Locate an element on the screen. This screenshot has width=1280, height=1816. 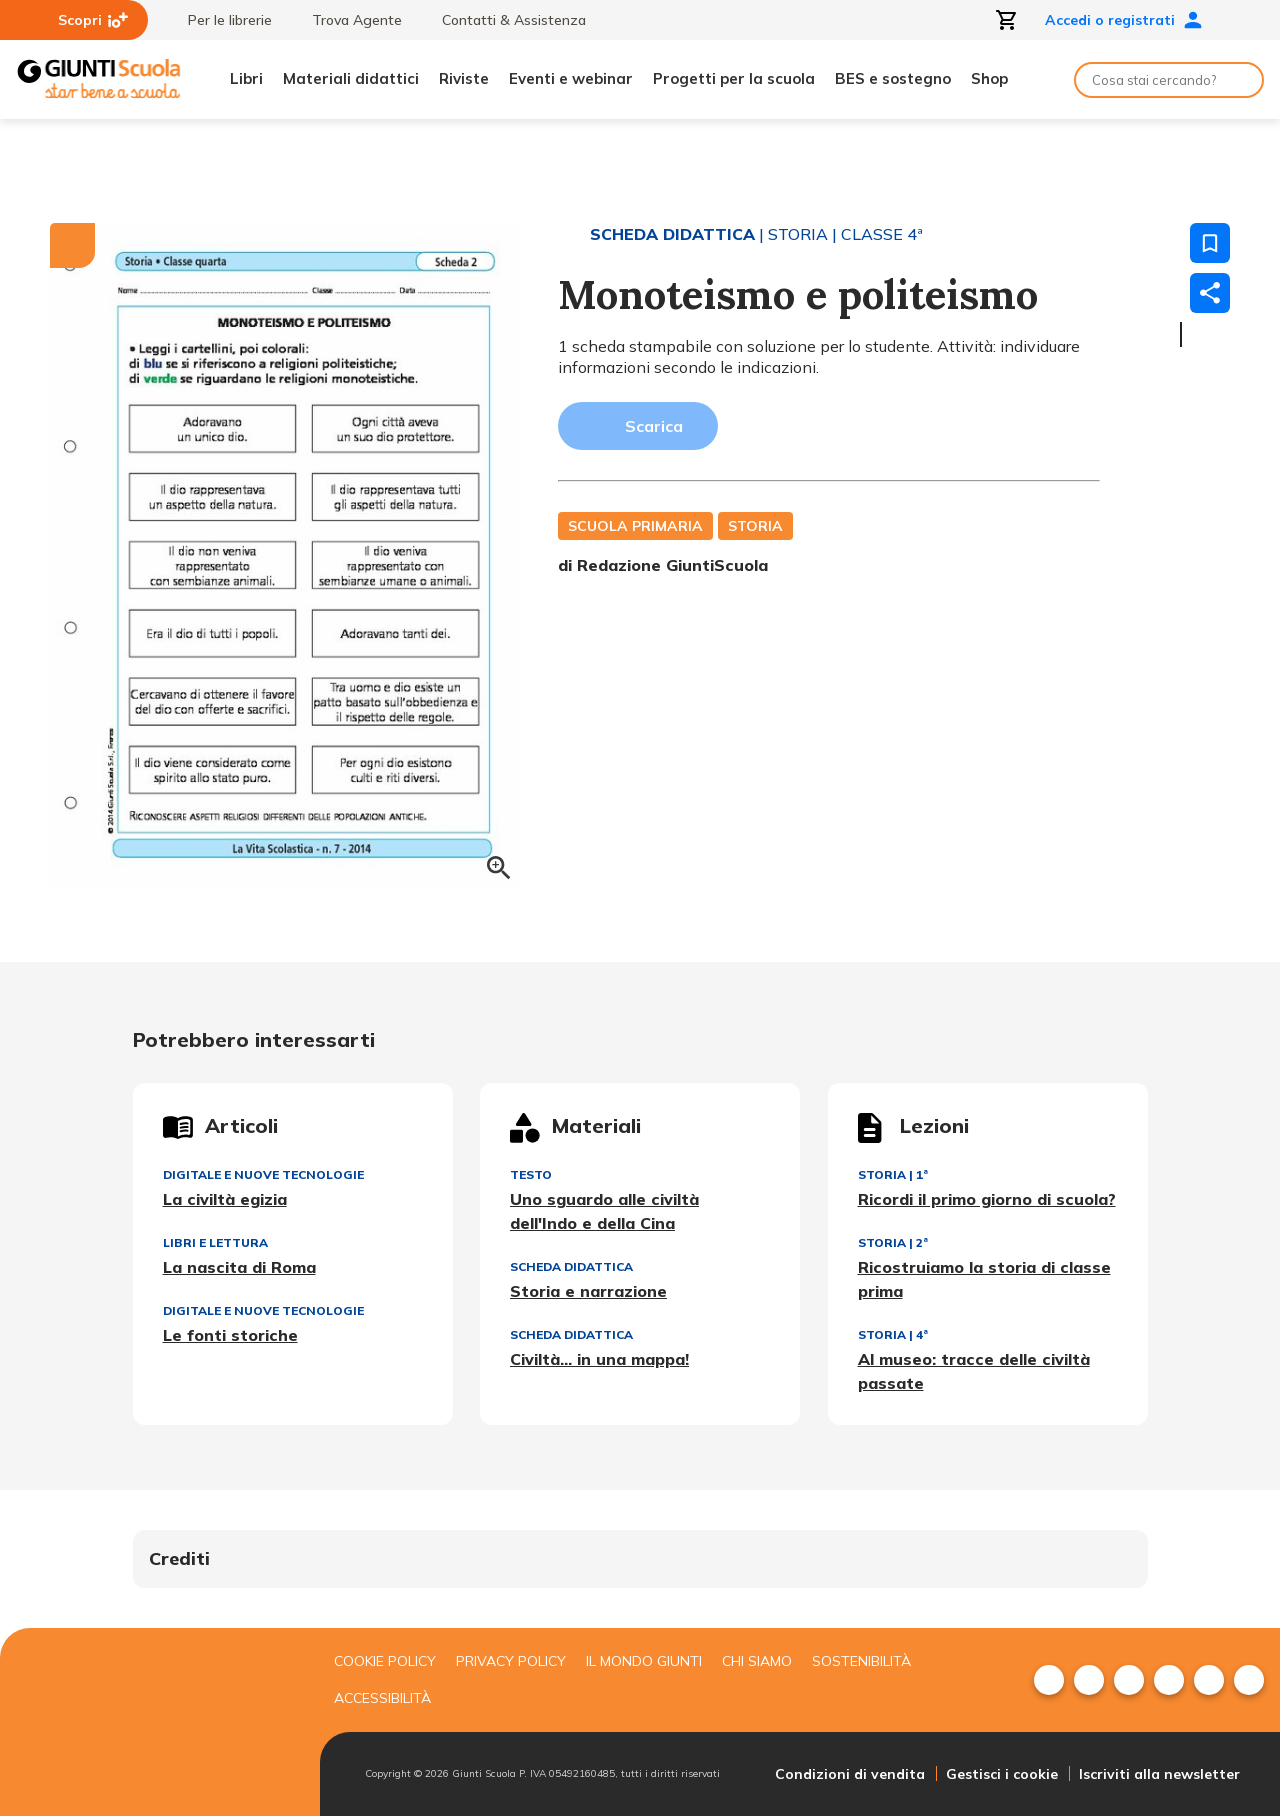
Libri [menuitem] is located at coordinates (246, 78).